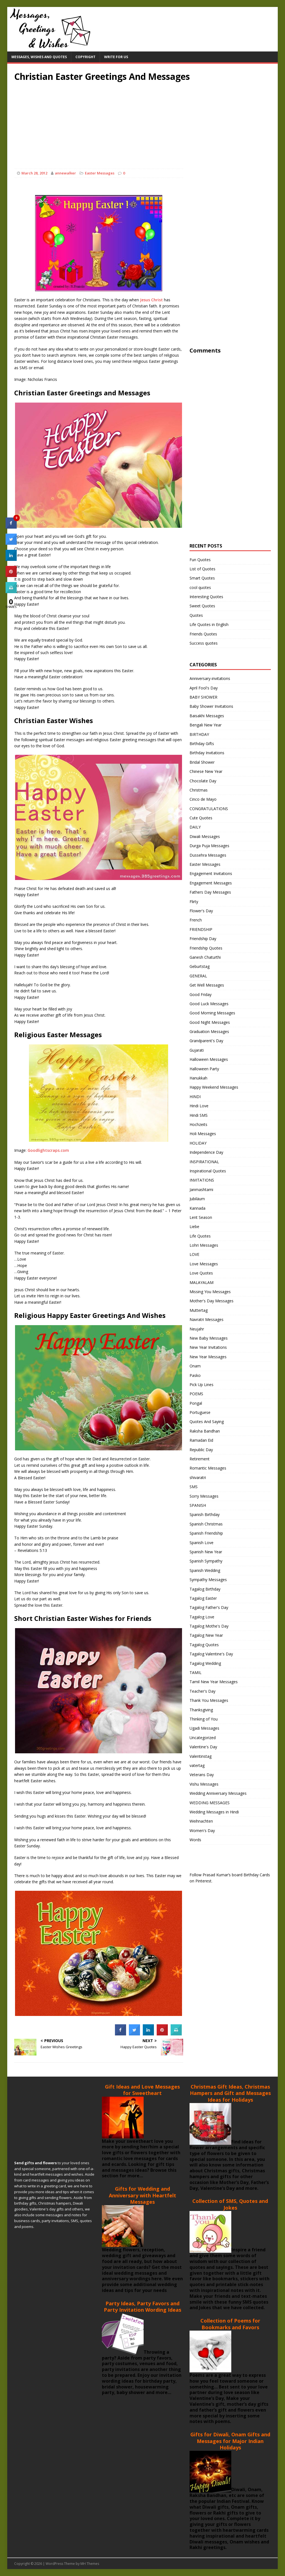 The image size is (285, 2576). I want to click on Write For Us, so click(116, 57).